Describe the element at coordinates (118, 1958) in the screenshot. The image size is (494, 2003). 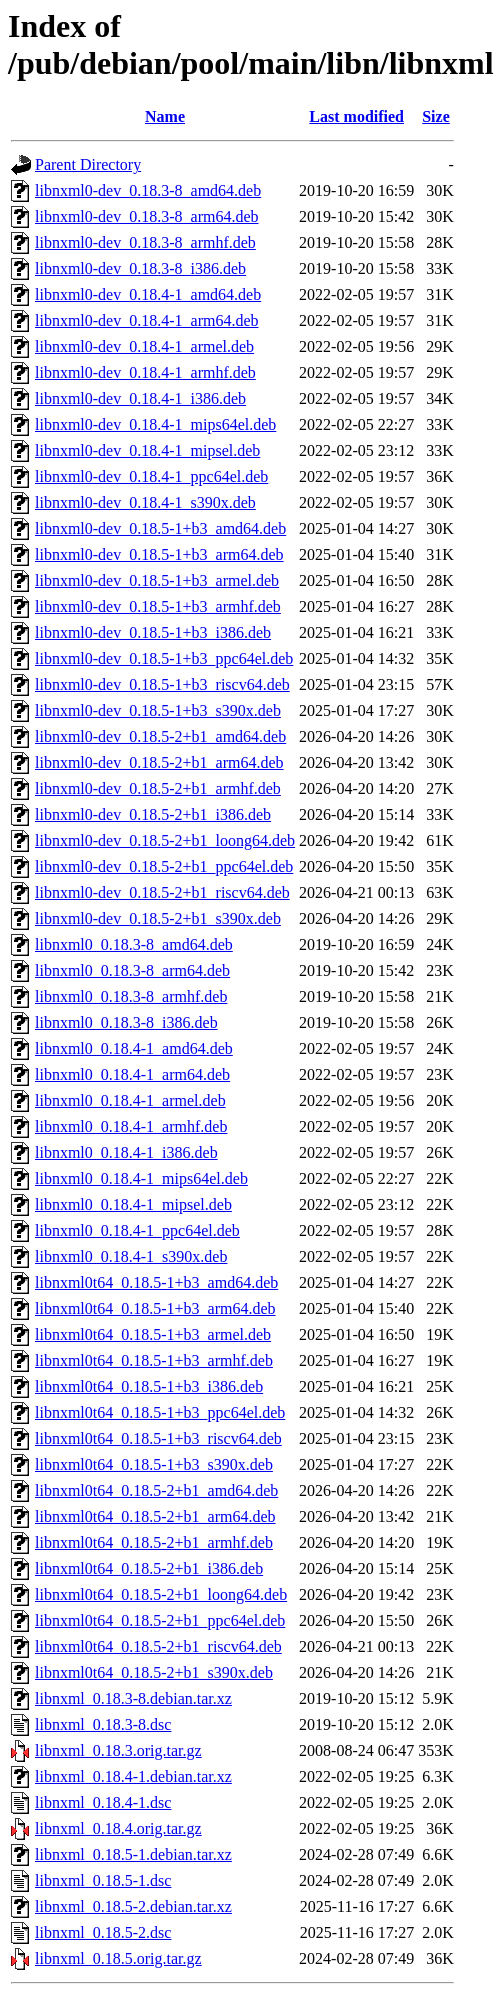
I see `libnxml_0.18.5.orig.tar.gz` at that location.